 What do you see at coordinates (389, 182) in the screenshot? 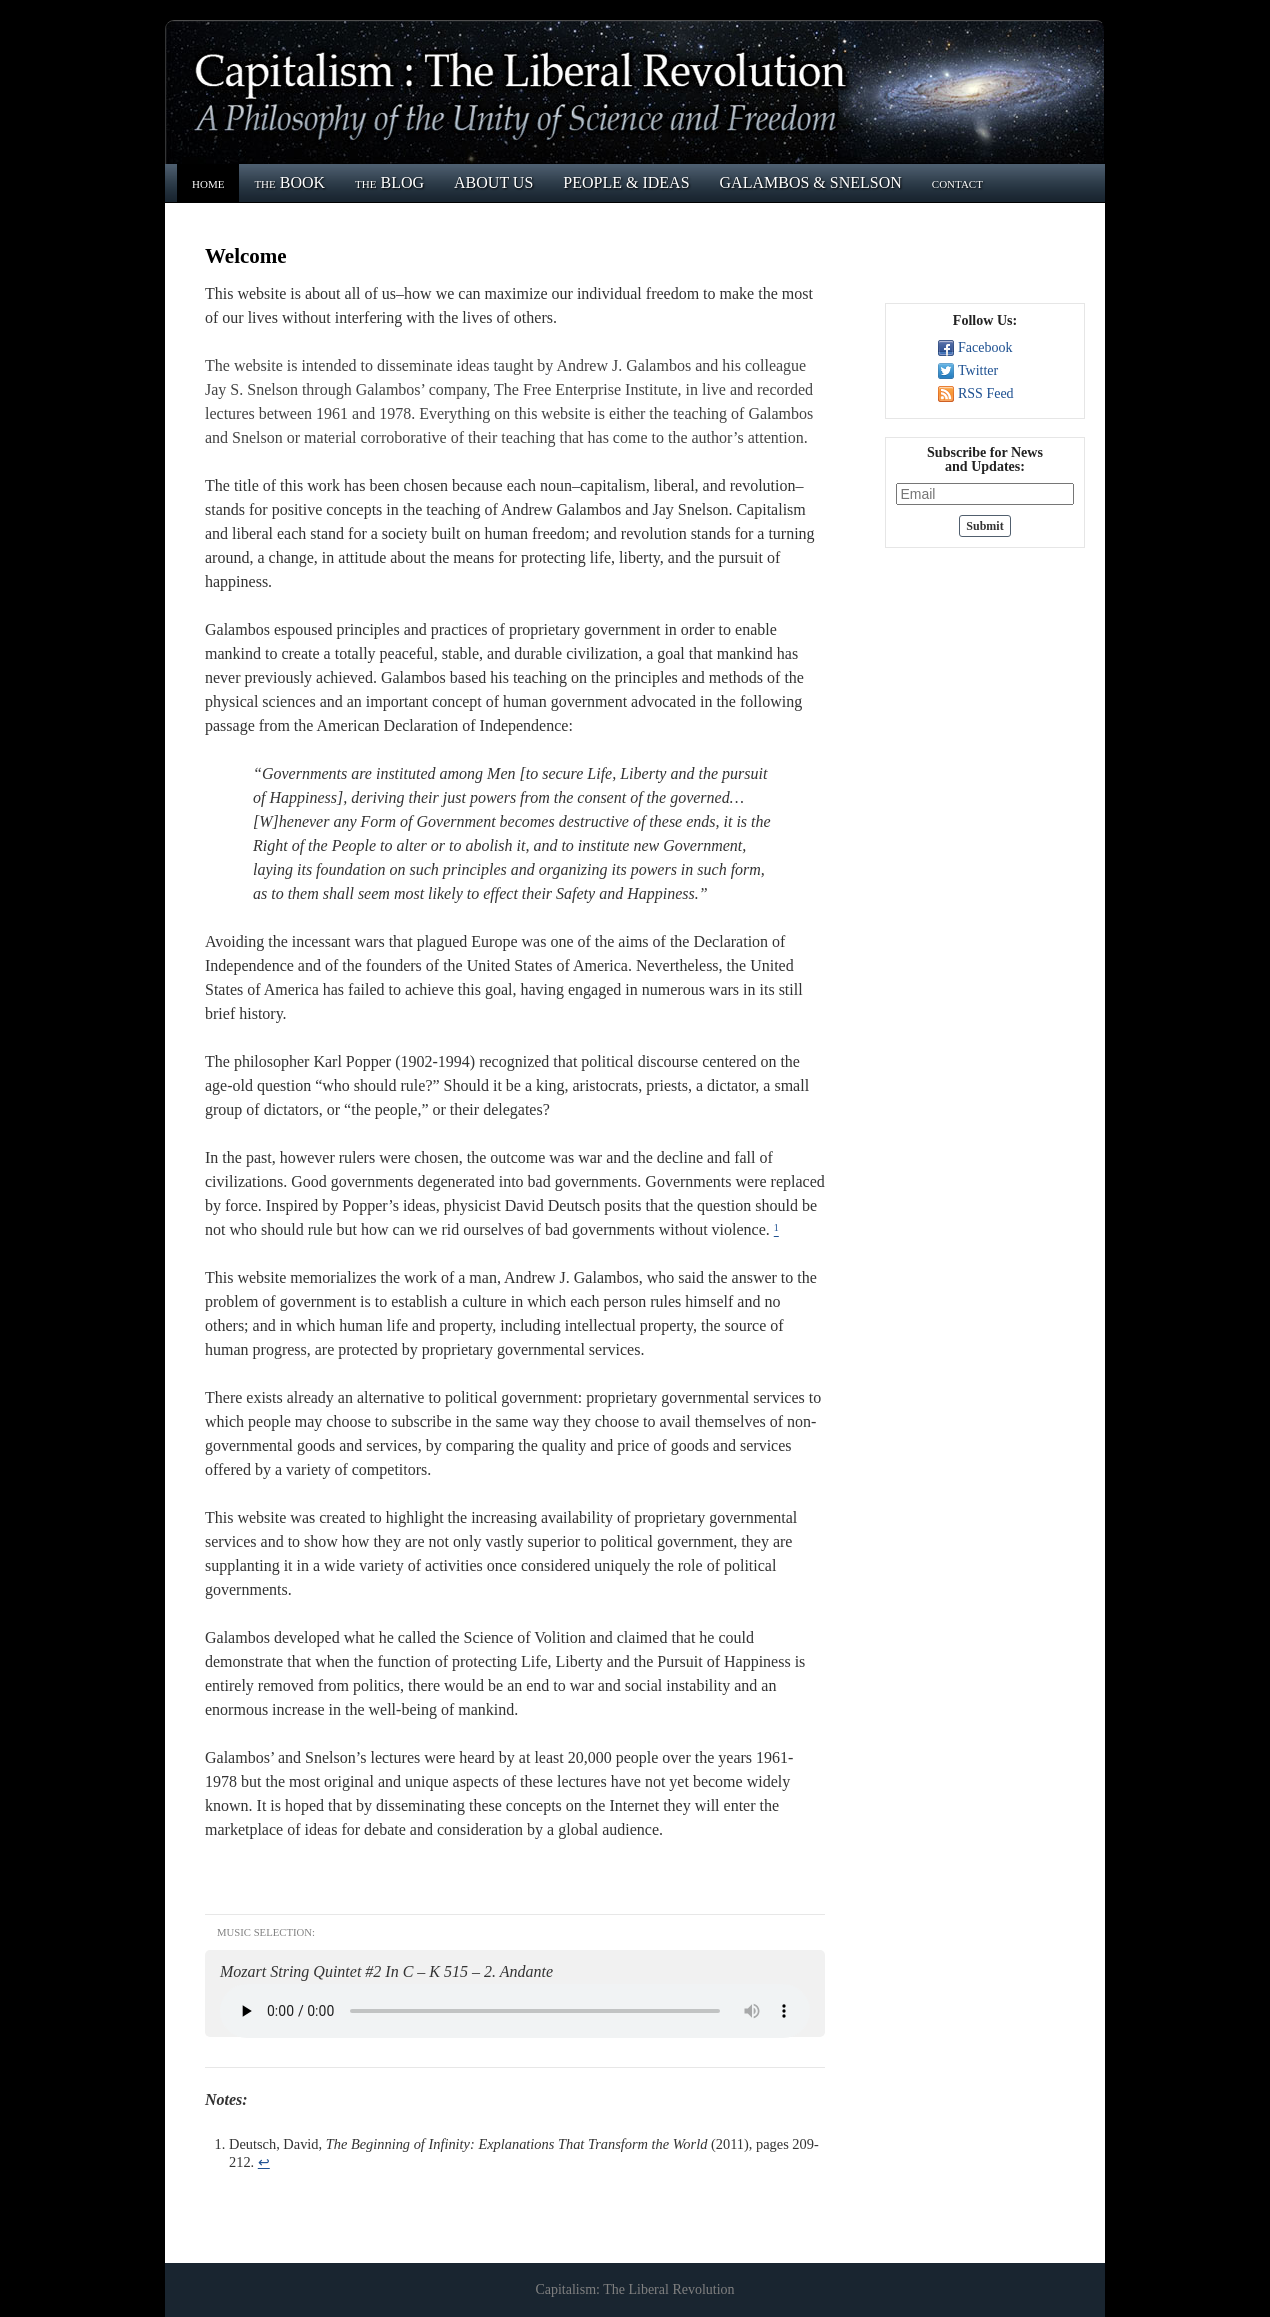
I see `the BLOG` at bounding box center [389, 182].